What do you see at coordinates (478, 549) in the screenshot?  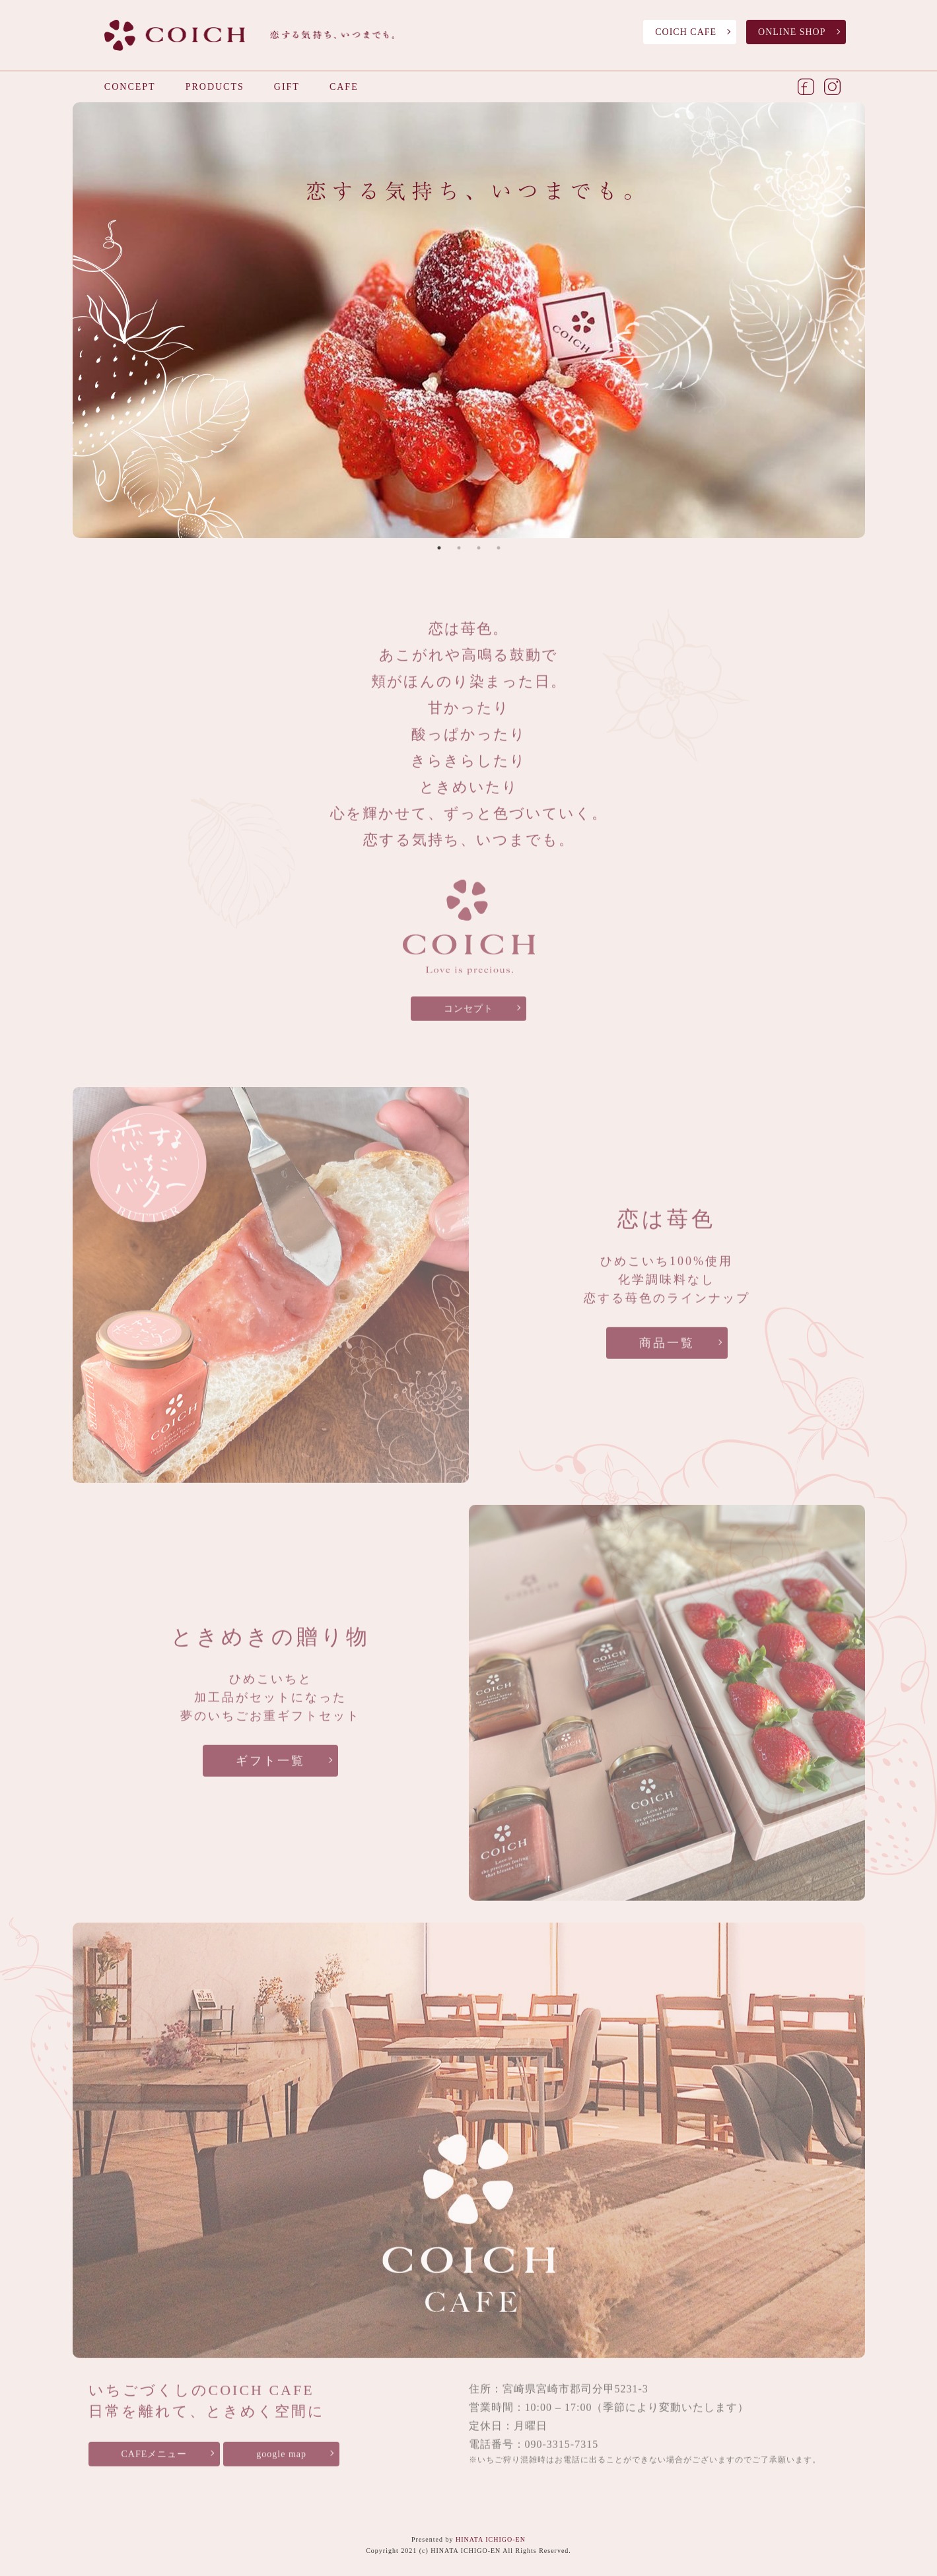 I see `3 [tab]` at bounding box center [478, 549].